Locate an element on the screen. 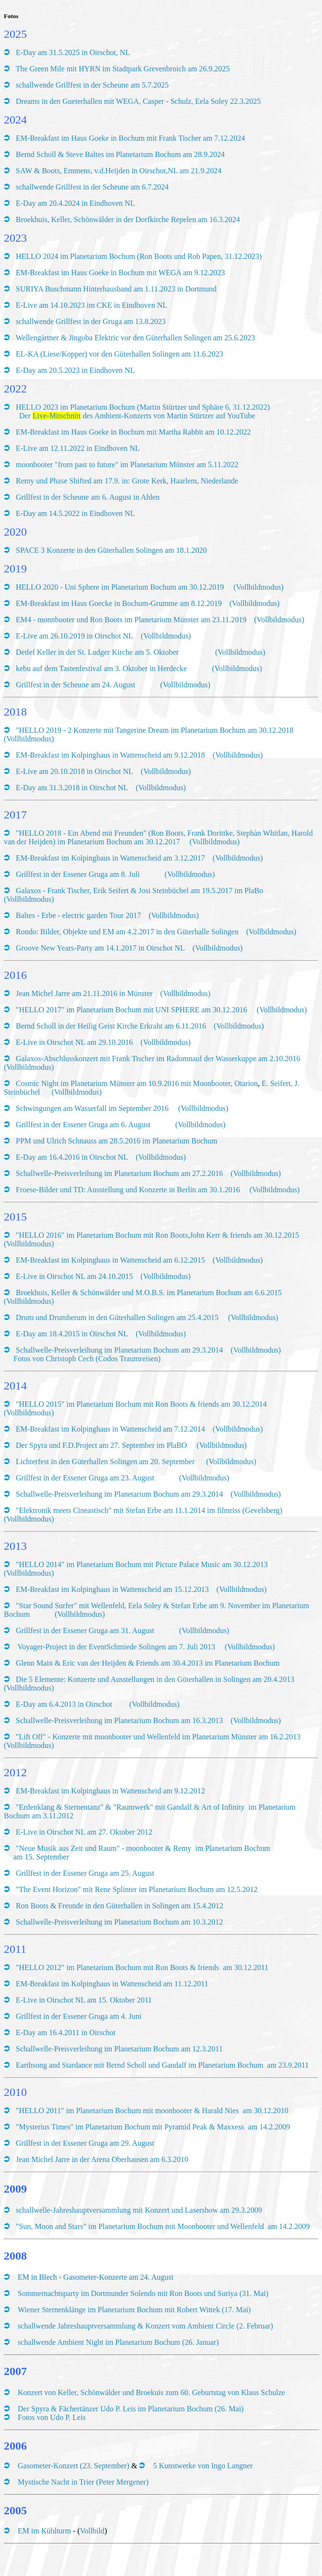 Image resolution: width=322 pixels, height=2576 pixels. Galaxos - Frank Tischer, Erik Seifert & Josi Steinbüchel am 19.5.2017 im PlaBo is located at coordinates (139, 890).